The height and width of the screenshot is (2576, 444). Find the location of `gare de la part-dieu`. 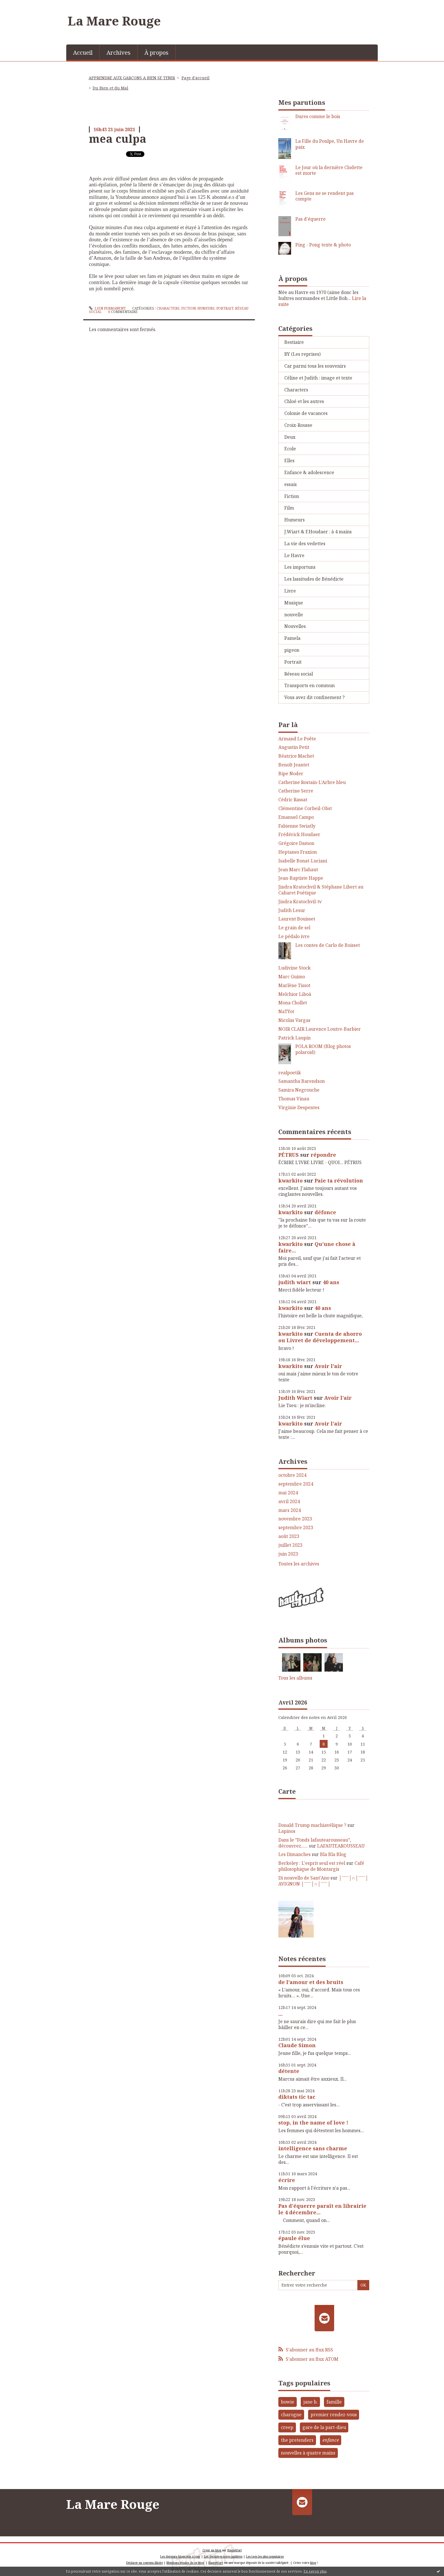

gare de la part-dieu is located at coordinates (324, 2427).